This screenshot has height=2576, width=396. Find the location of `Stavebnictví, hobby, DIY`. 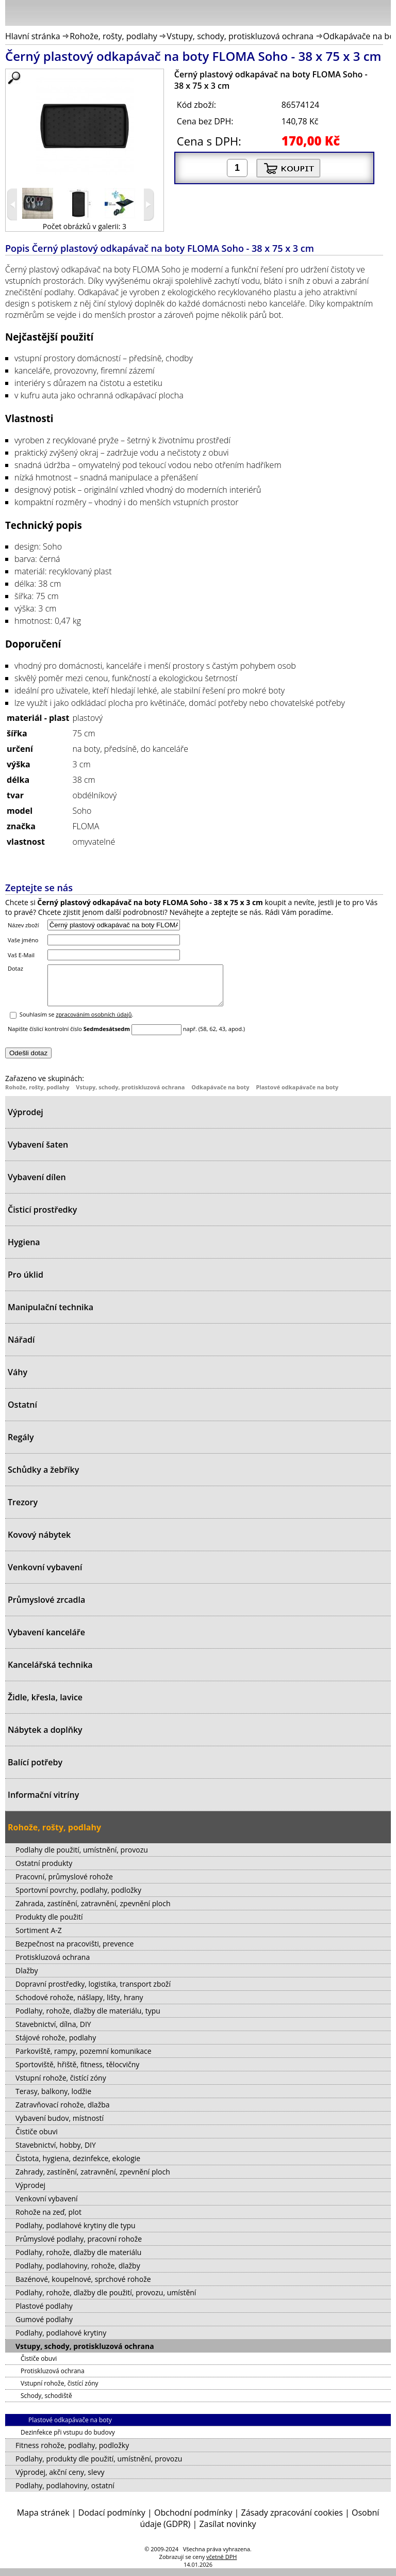

Stavebnictví, hobby, DIY is located at coordinates (55, 2153).